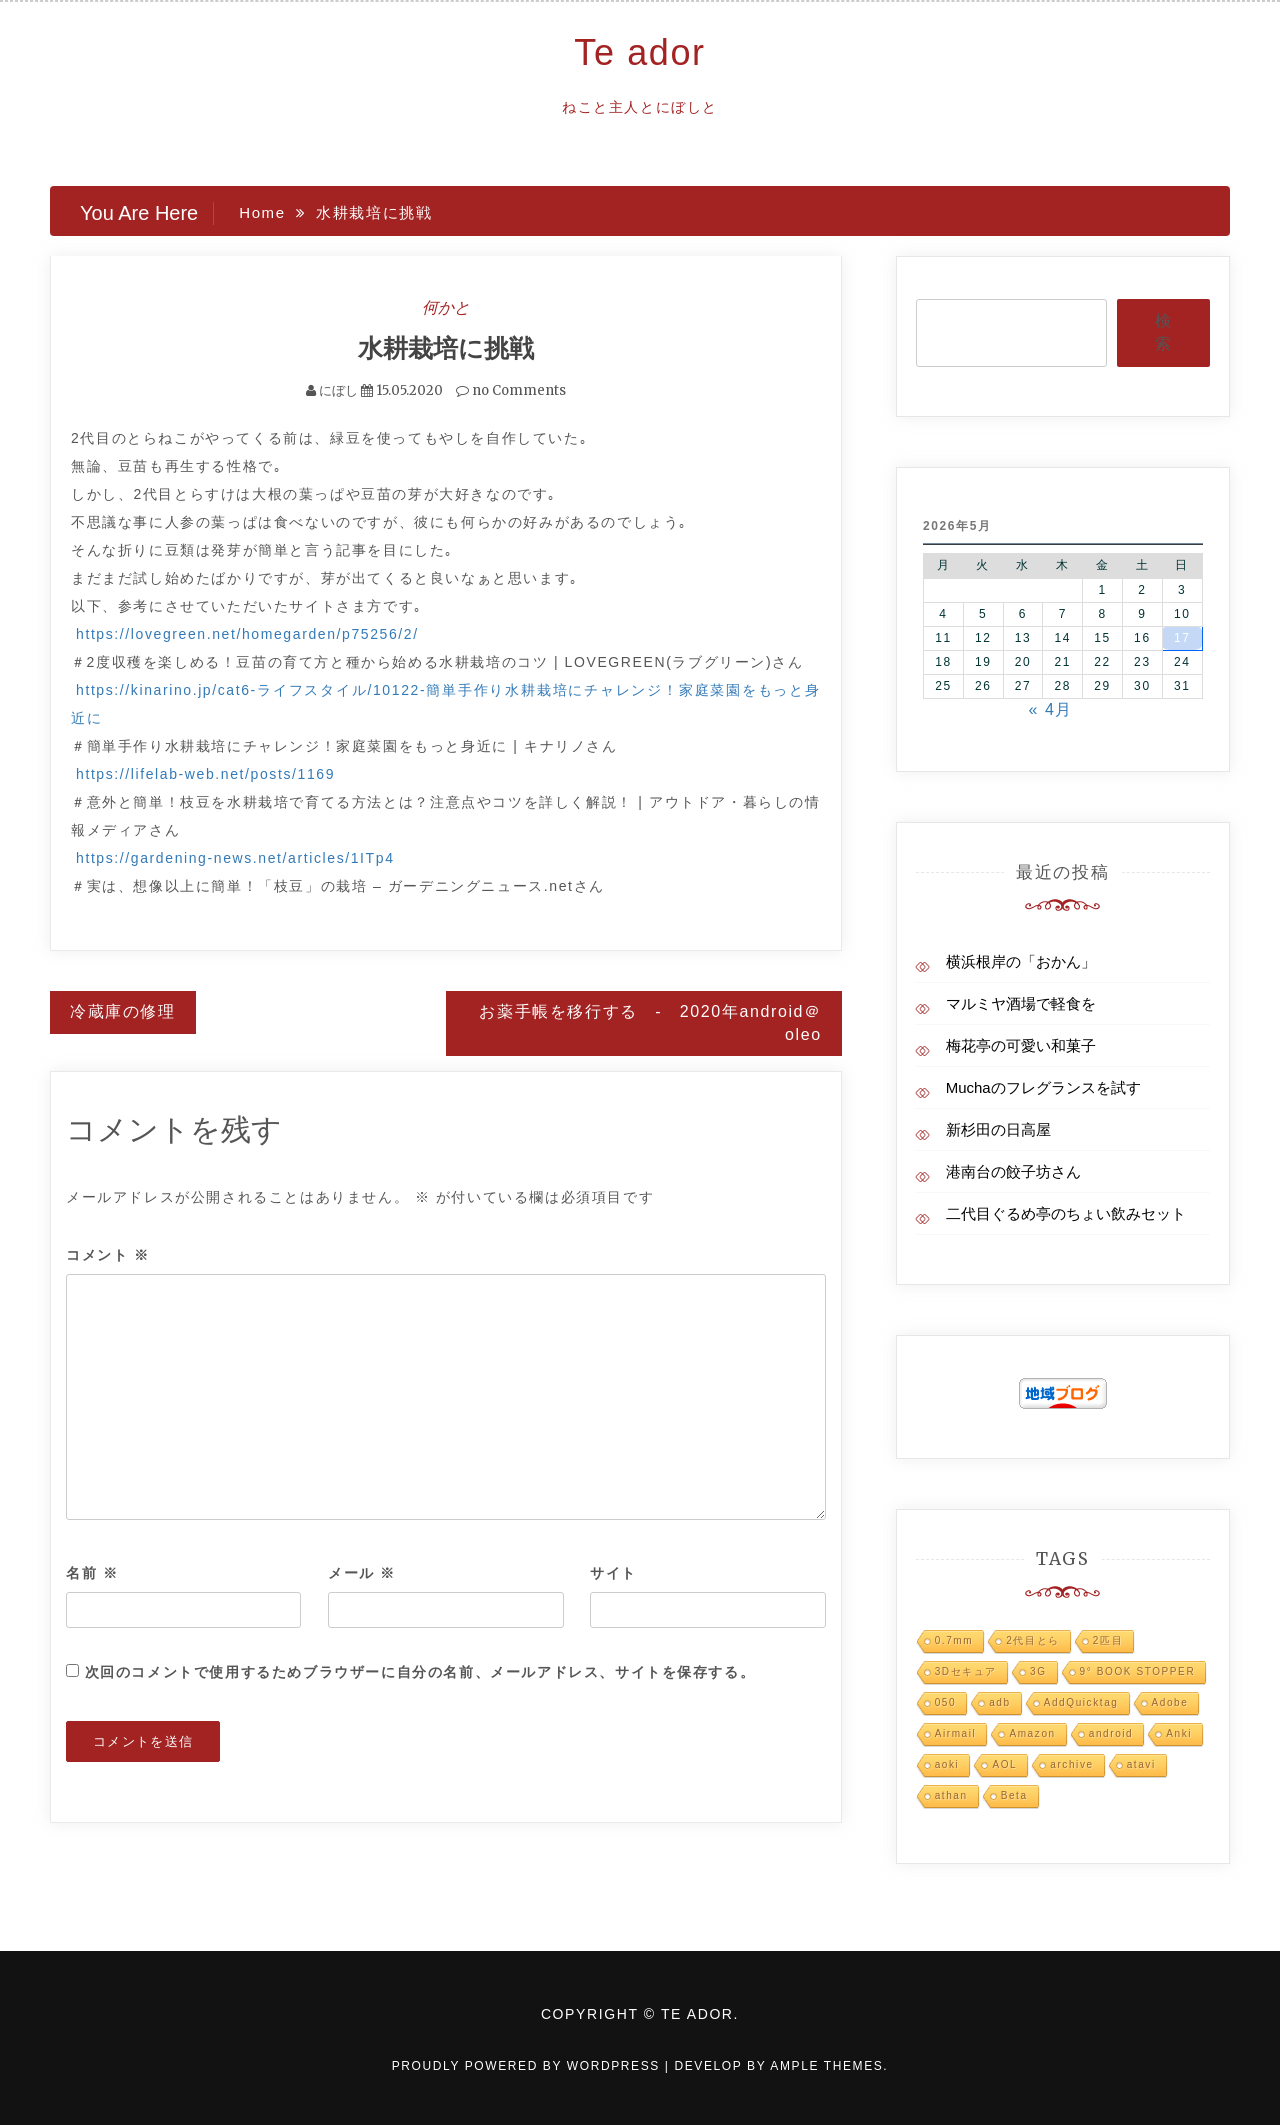 The height and width of the screenshot is (2125, 1280). Describe the element at coordinates (446, 348) in the screenshot. I see `水耕栽培に挑戦` at that location.